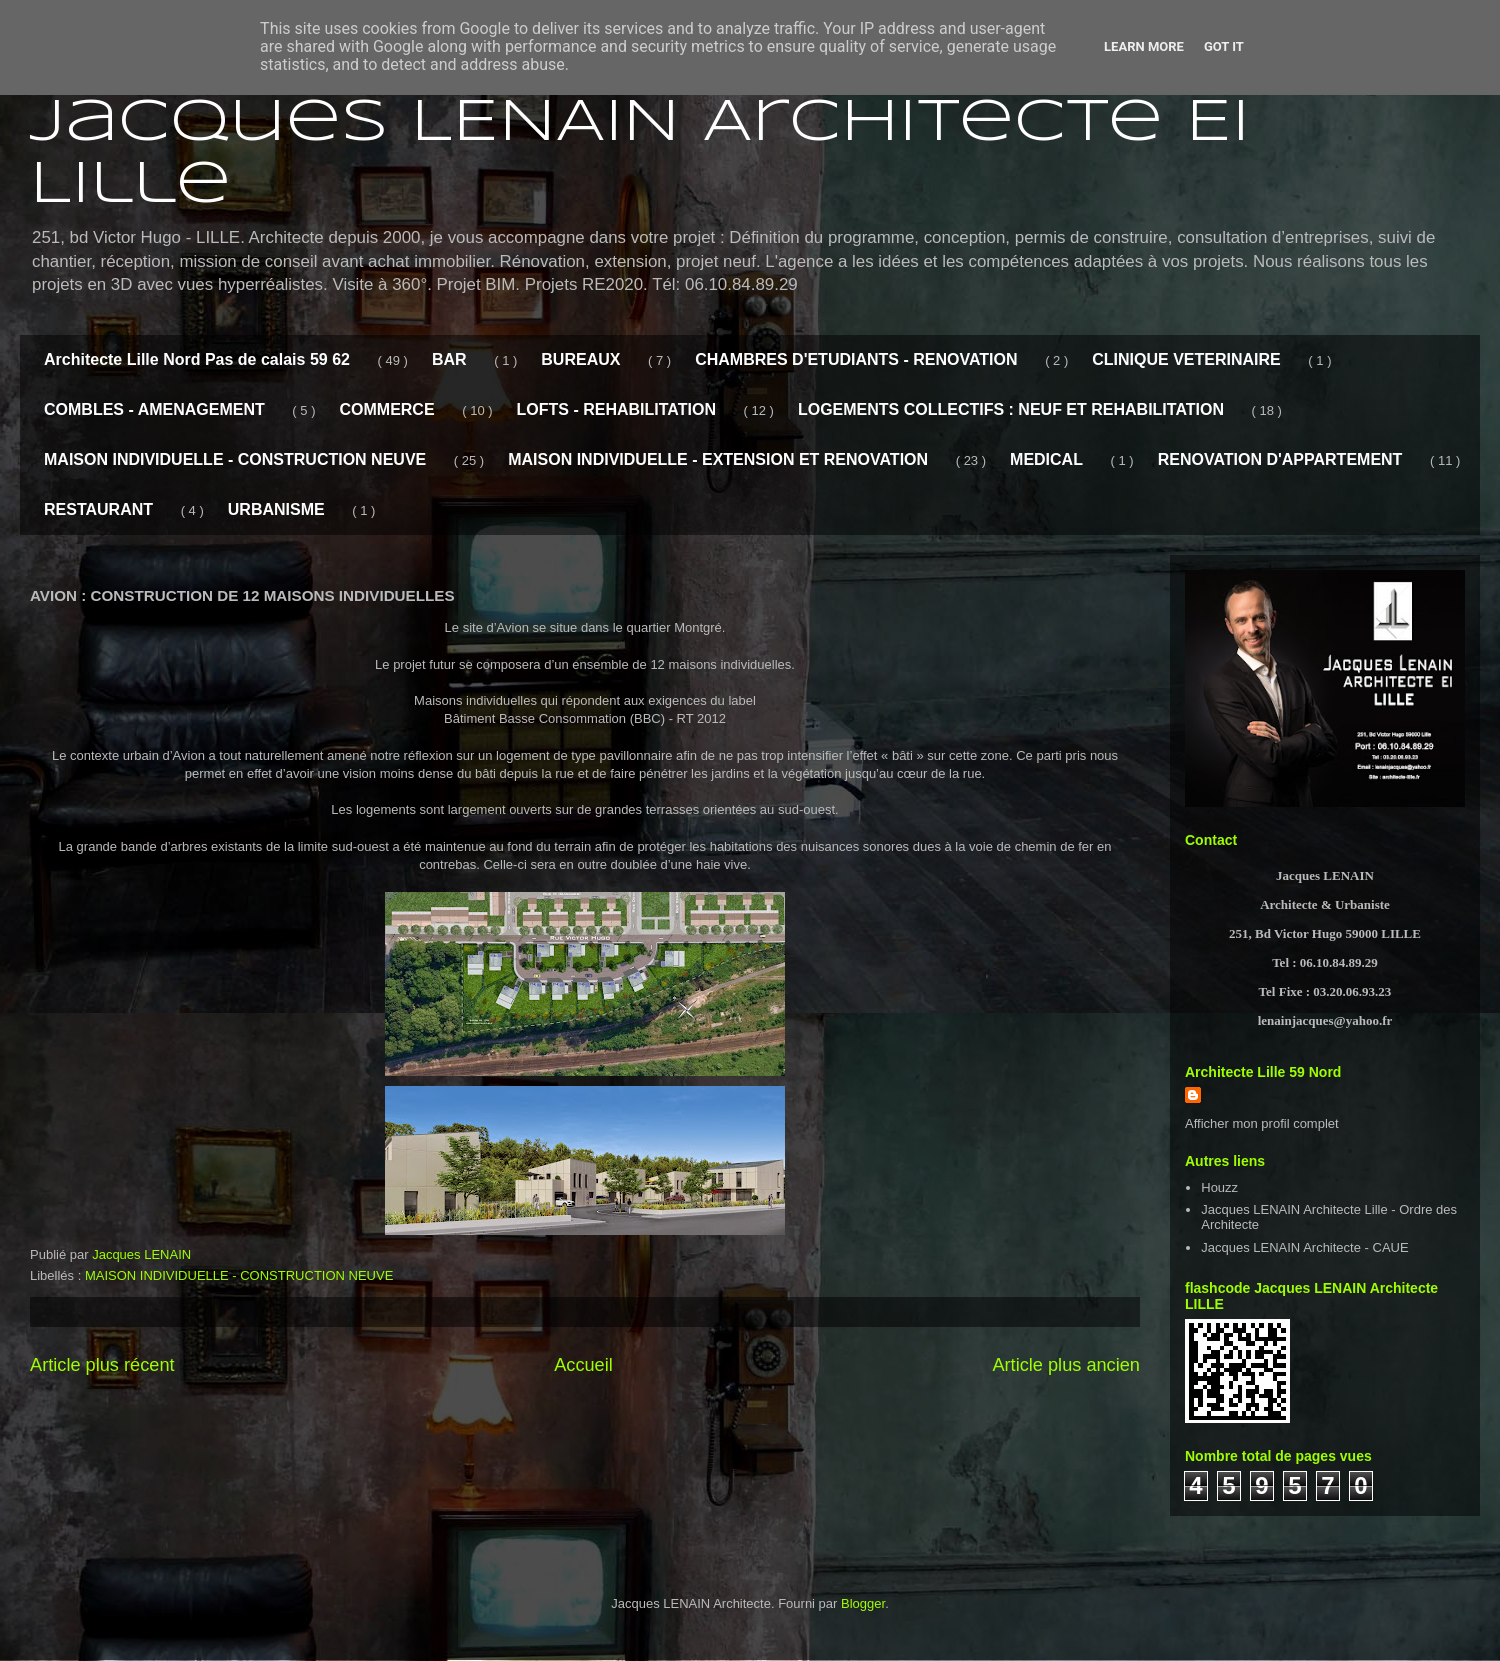 The height and width of the screenshot is (1661, 1500). Describe the element at coordinates (1144, 46) in the screenshot. I see `Learn More` at that location.